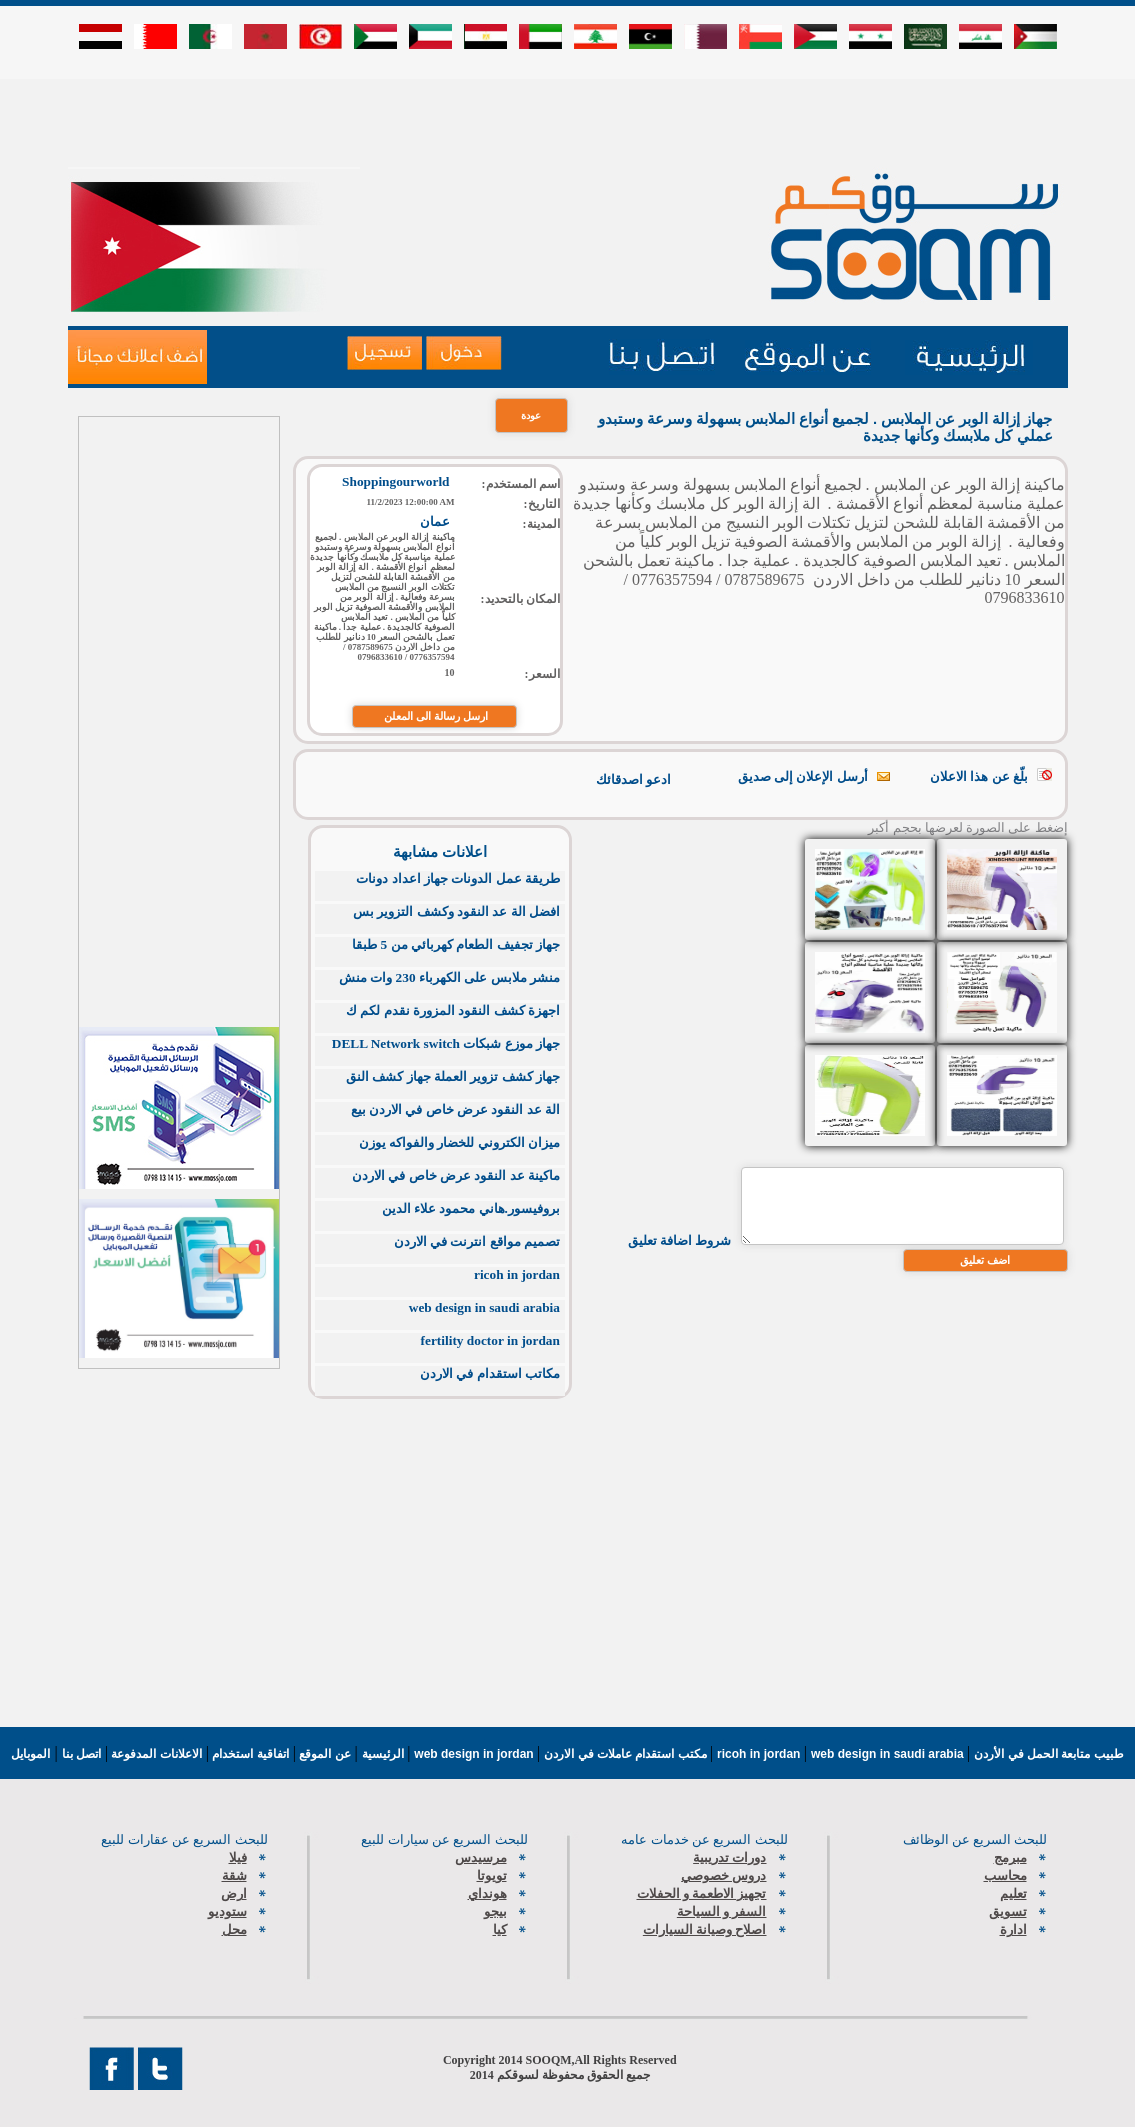  I want to click on منشر ملابس على الكهرباء 230 وات منش, so click(449, 977).